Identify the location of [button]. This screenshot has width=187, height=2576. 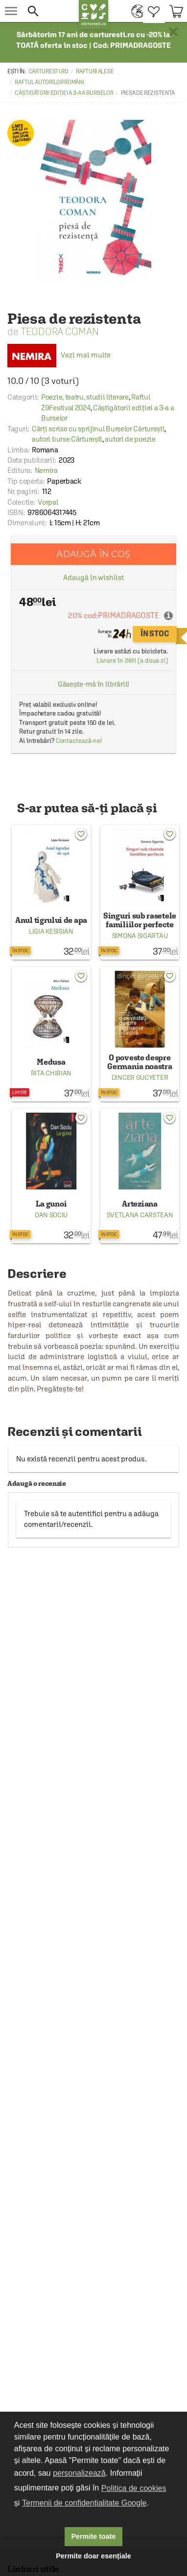
(48, 11).